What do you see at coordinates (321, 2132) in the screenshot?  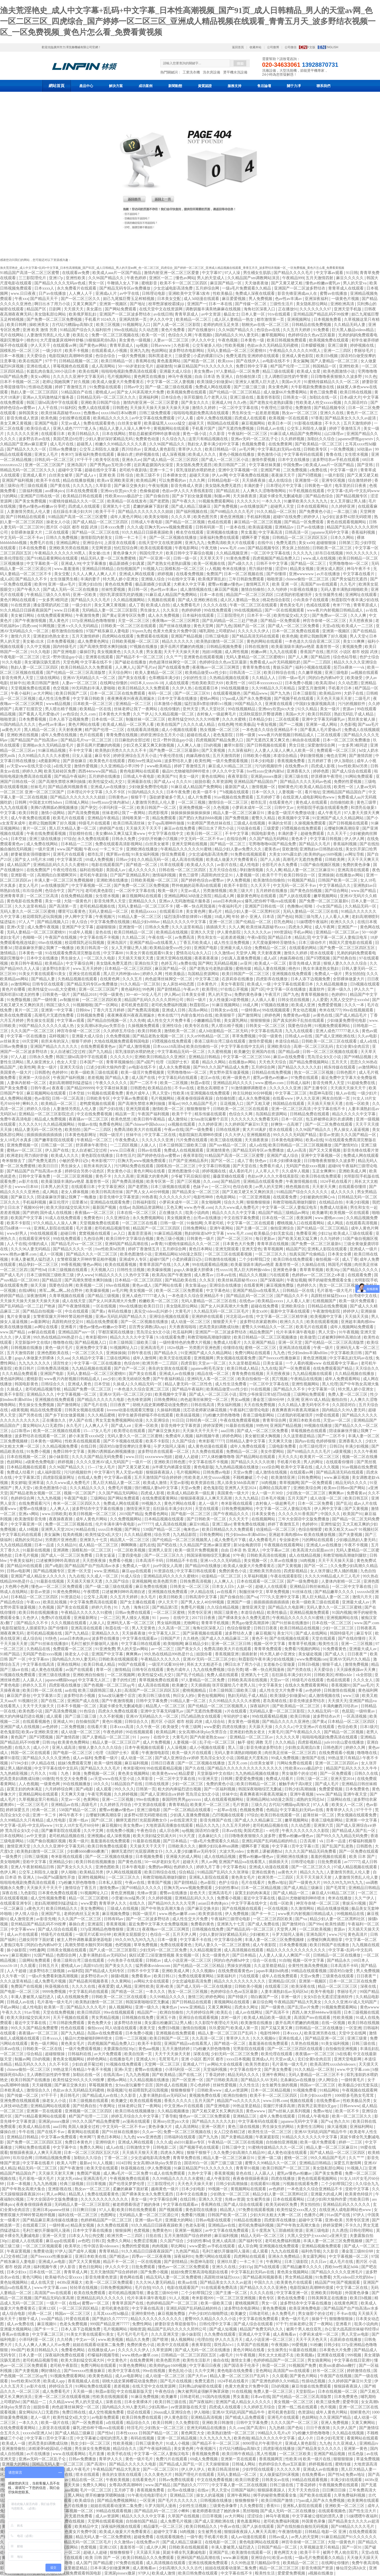 I see `亚洲AV无码乱码国产精品牛牛` at bounding box center [321, 2132].